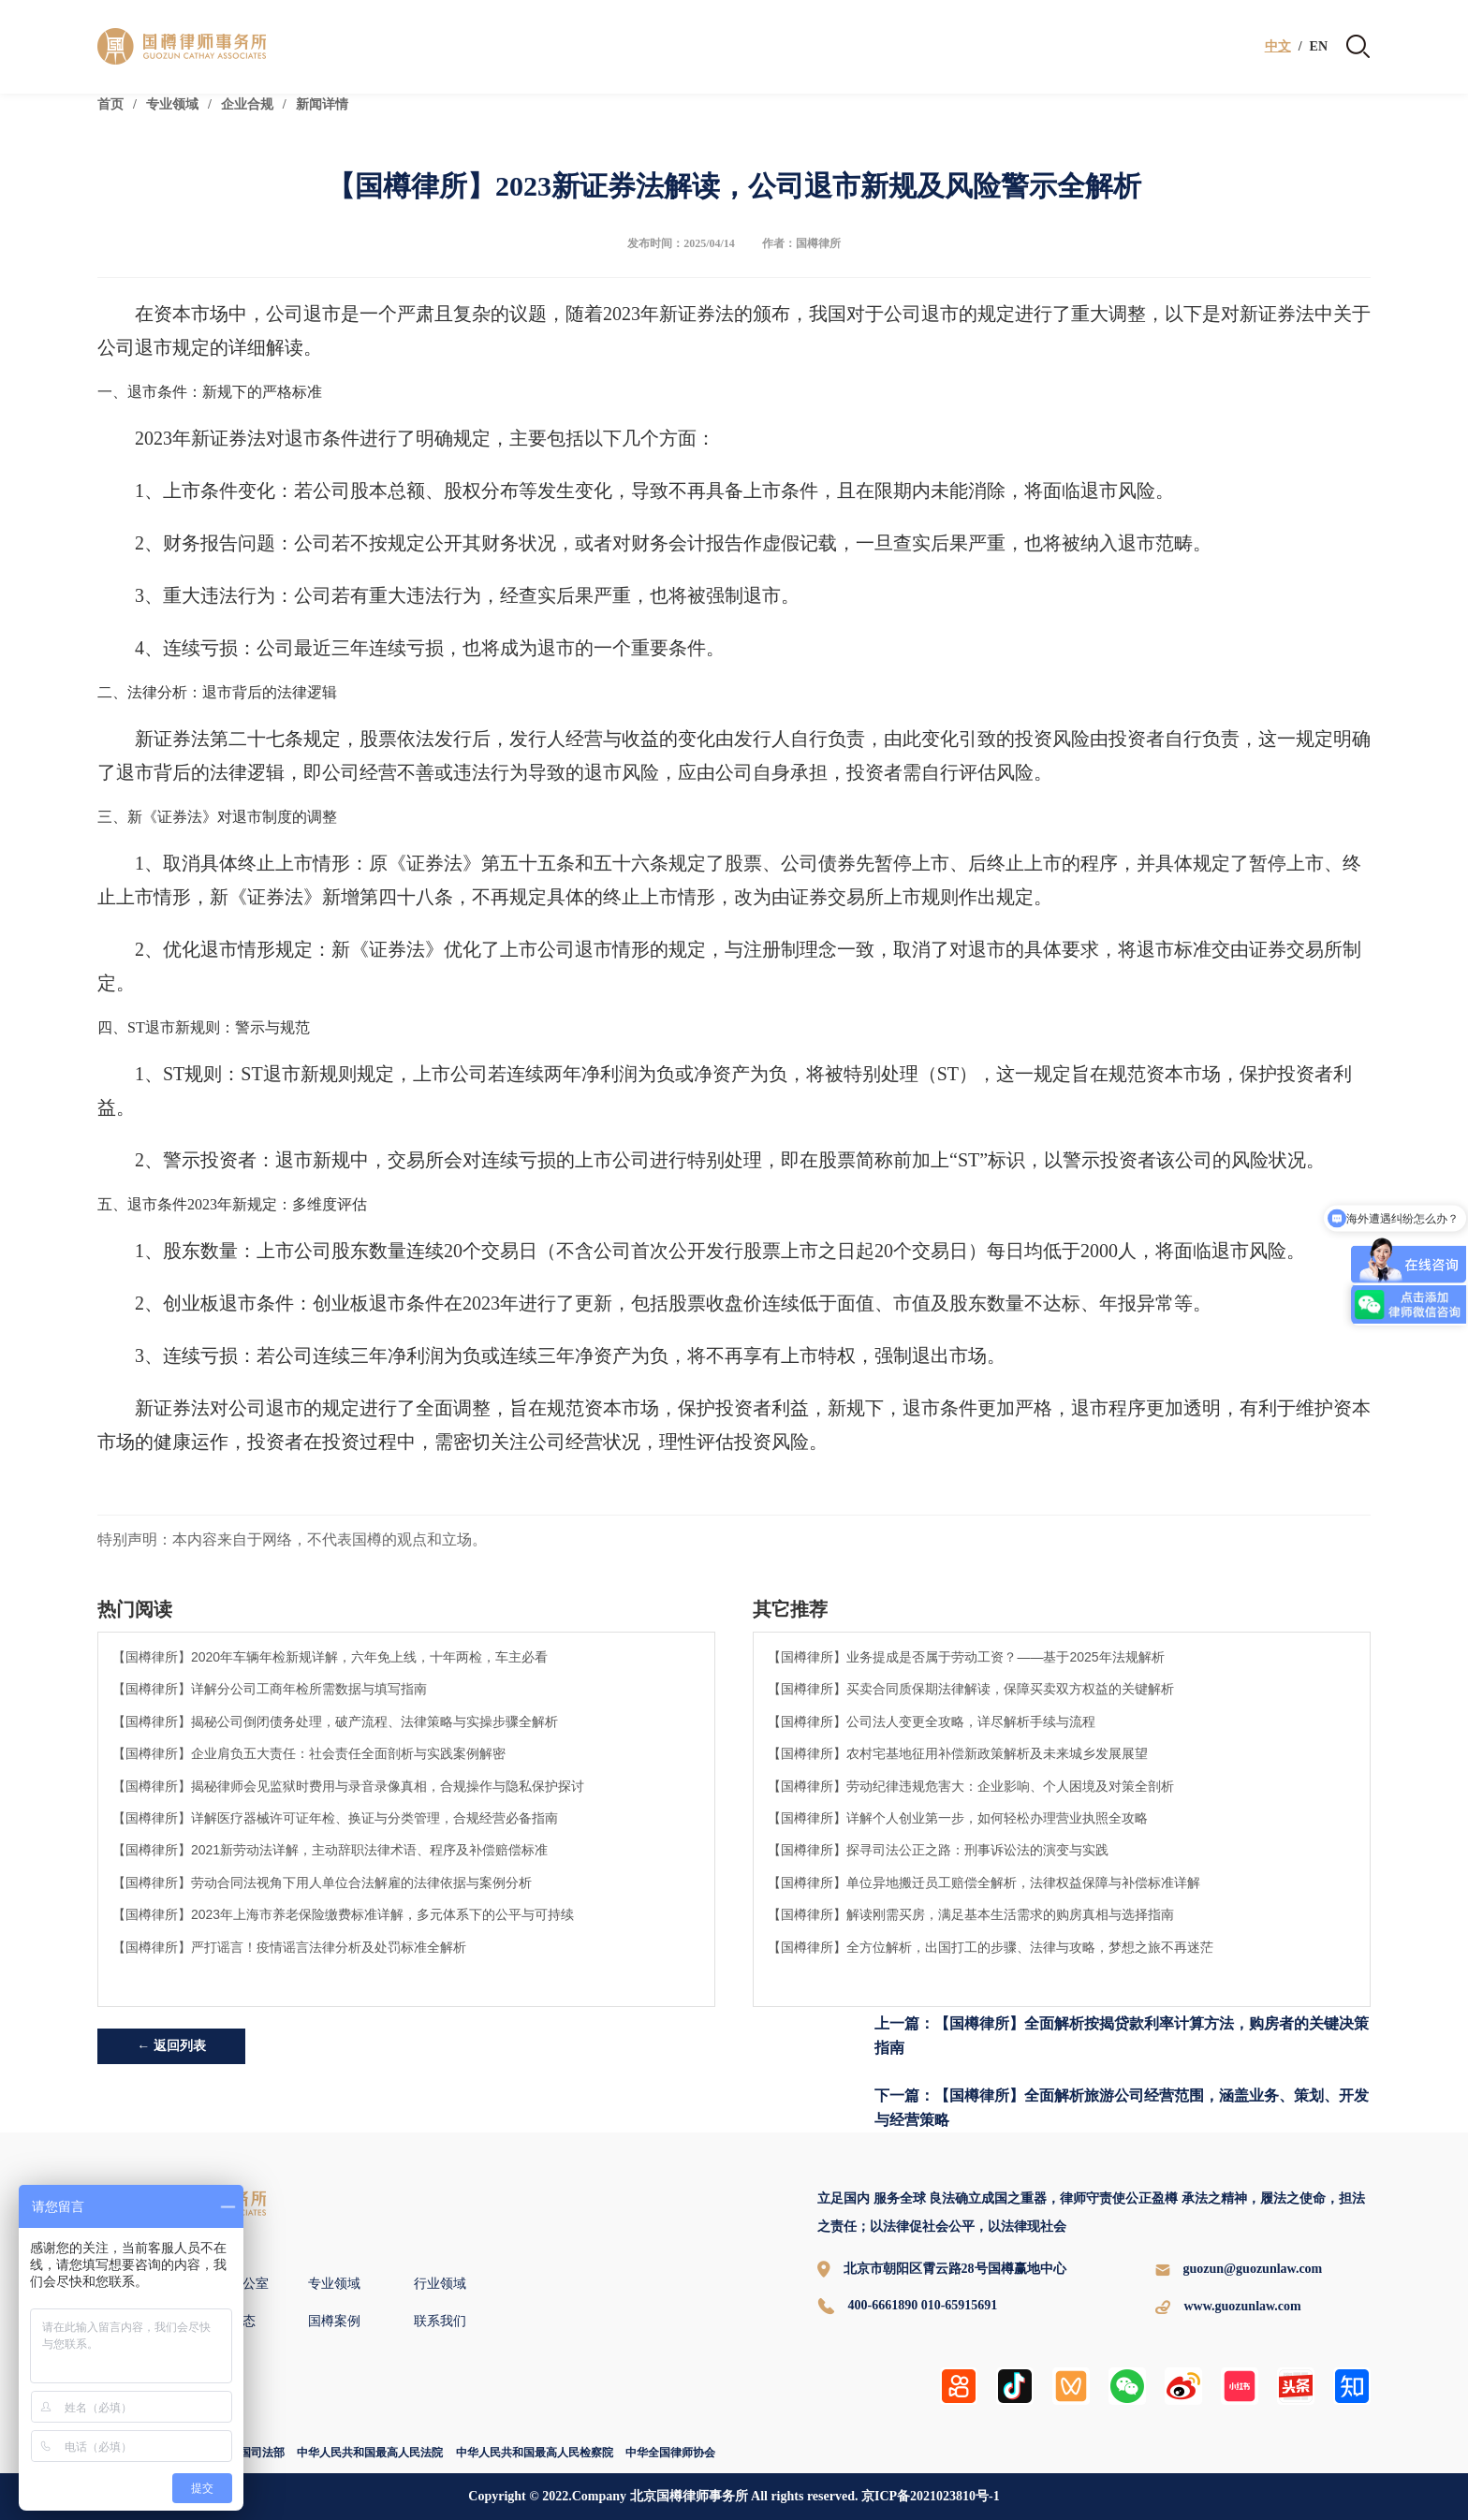  What do you see at coordinates (335, 1817) in the screenshot?
I see `【国樽律所】详解医疗器械许可证年检、换证与分类管理，合规经营必备指南` at bounding box center [335, 1817].